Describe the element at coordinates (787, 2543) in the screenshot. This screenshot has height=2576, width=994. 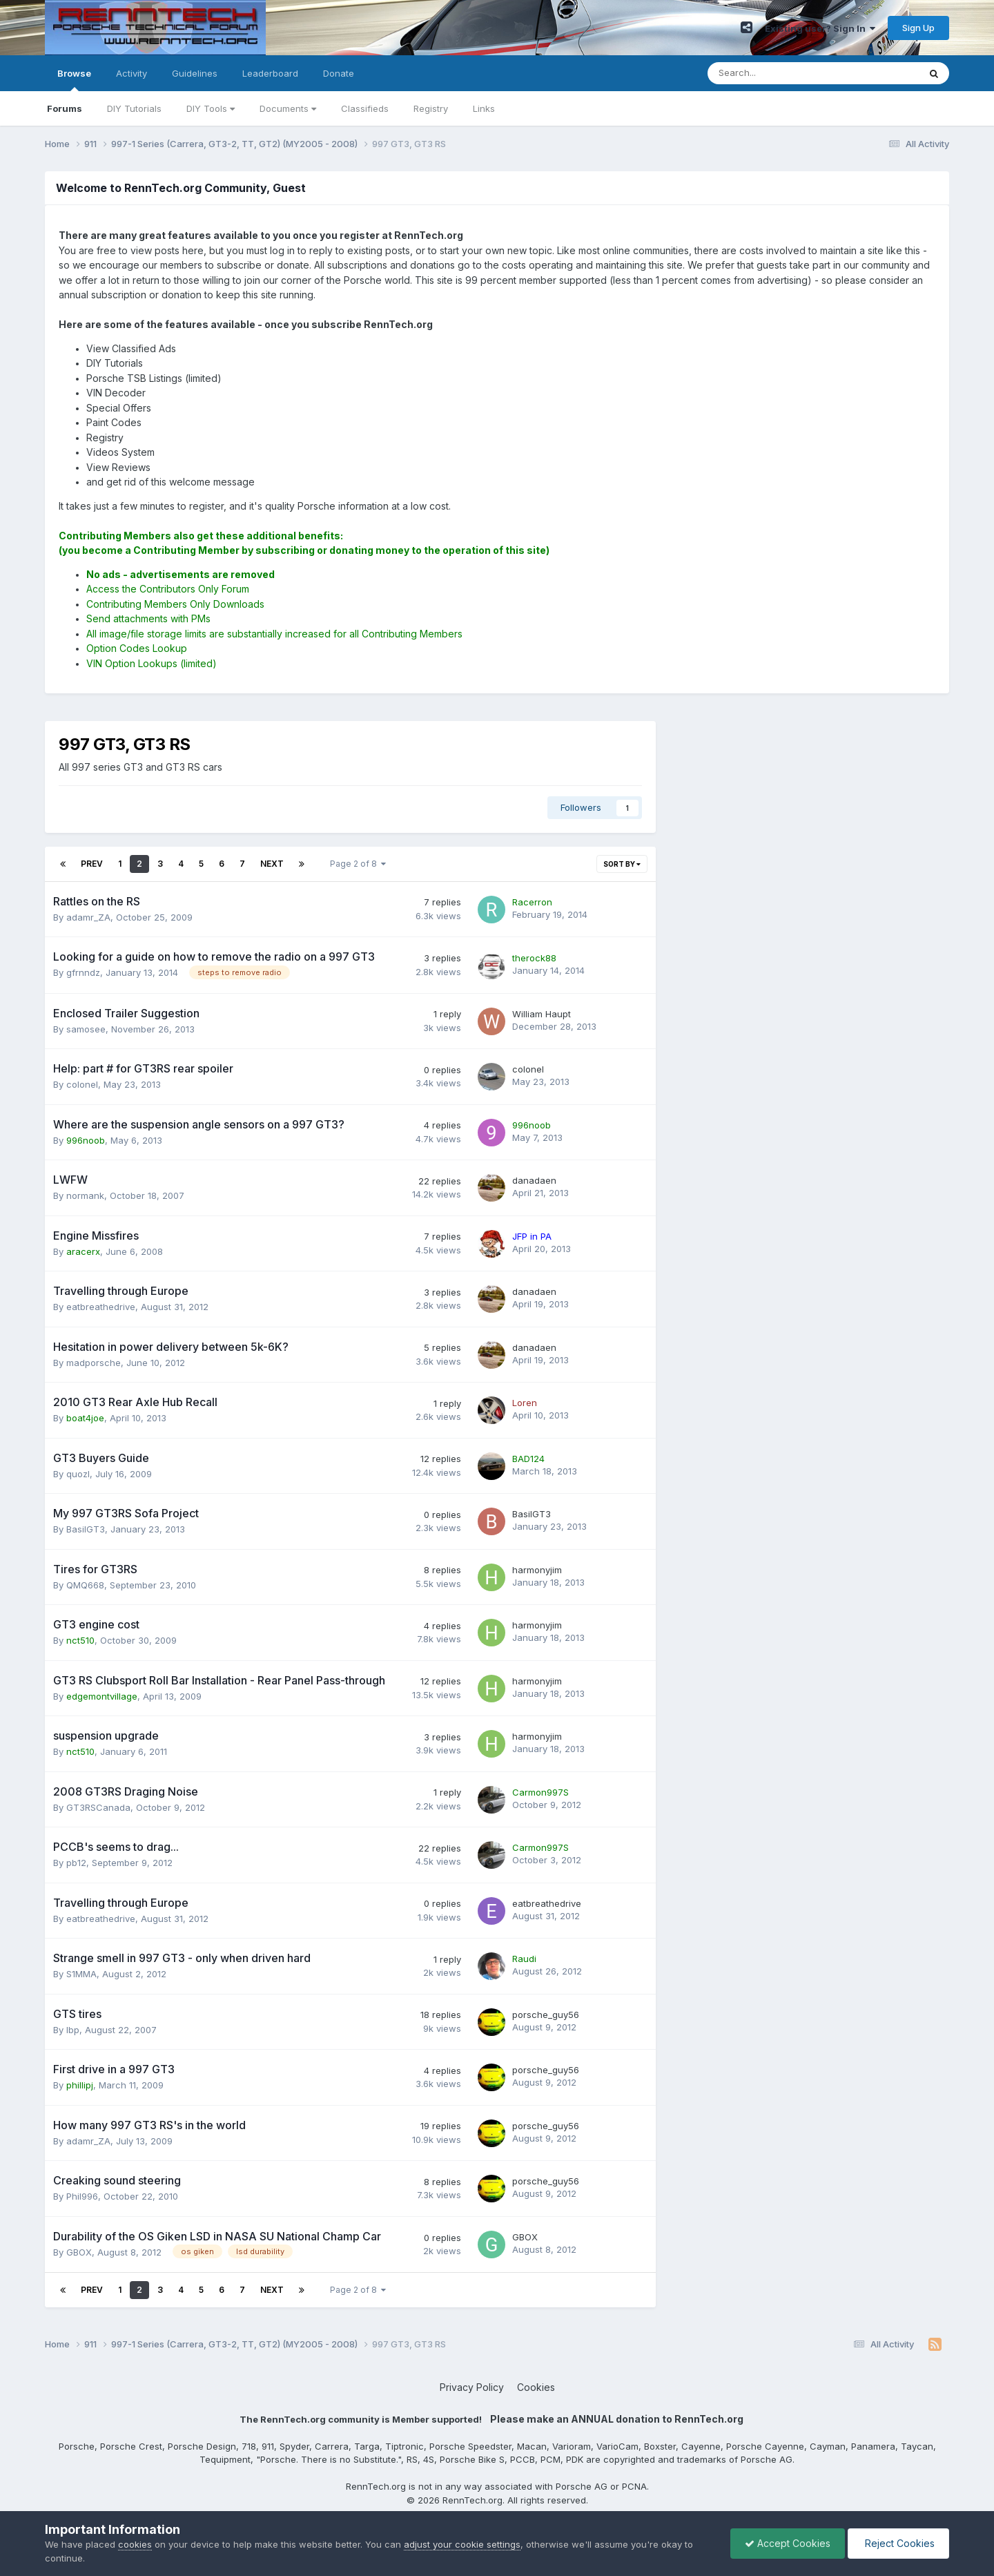
I see `Accept Cookies` at that location.